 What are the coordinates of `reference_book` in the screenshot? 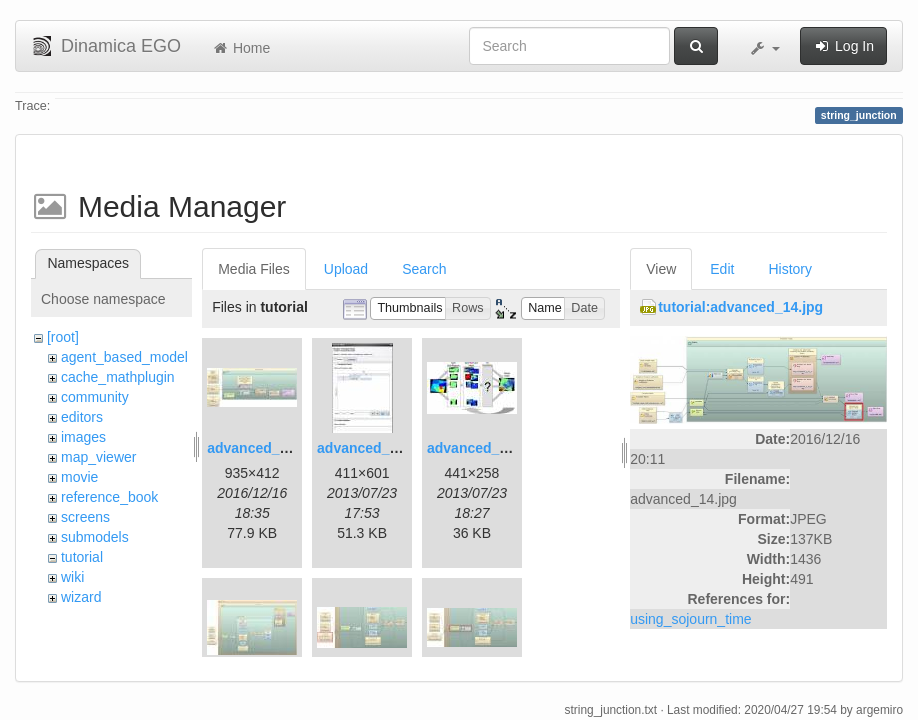 It's located at (109, 497).